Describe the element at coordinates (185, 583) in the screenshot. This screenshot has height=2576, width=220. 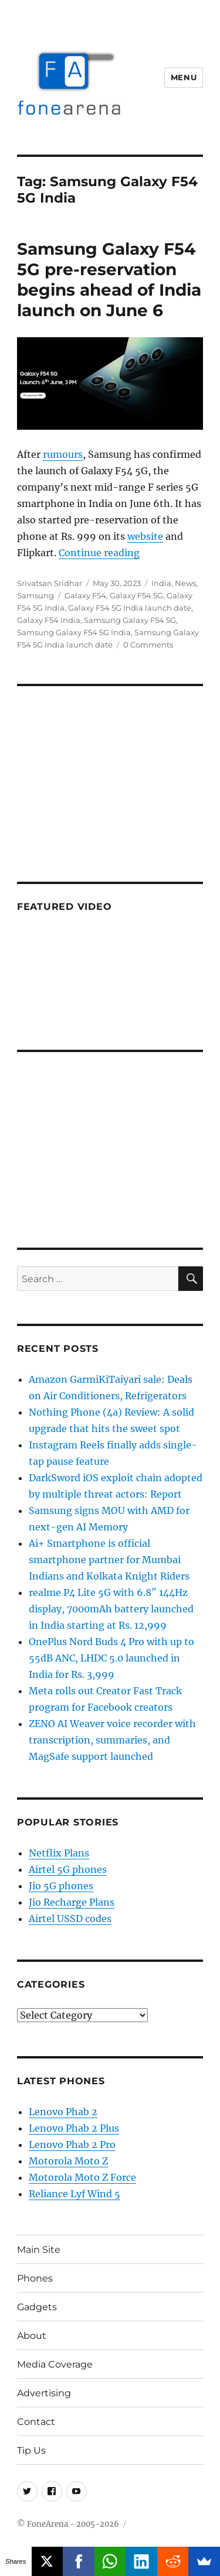
I see `News` at that location.